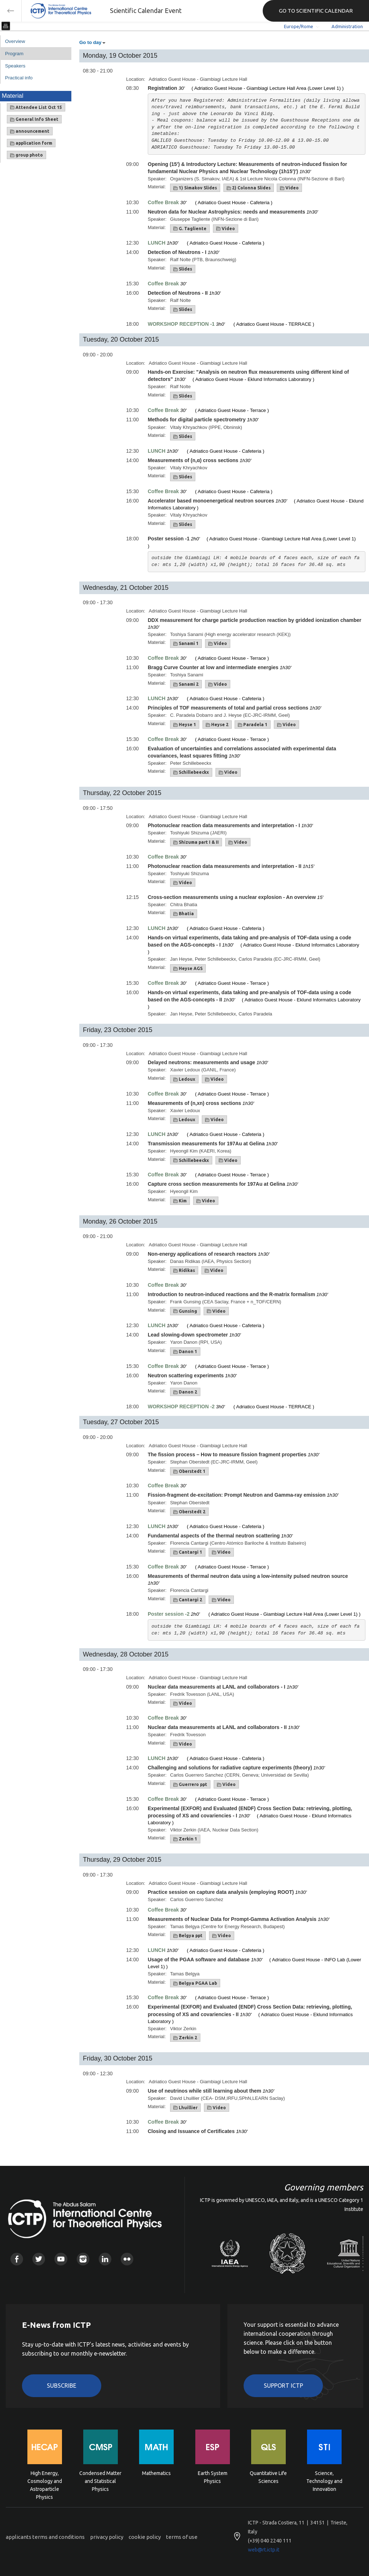  I want to click on Paradela 1, so click(252, 724).